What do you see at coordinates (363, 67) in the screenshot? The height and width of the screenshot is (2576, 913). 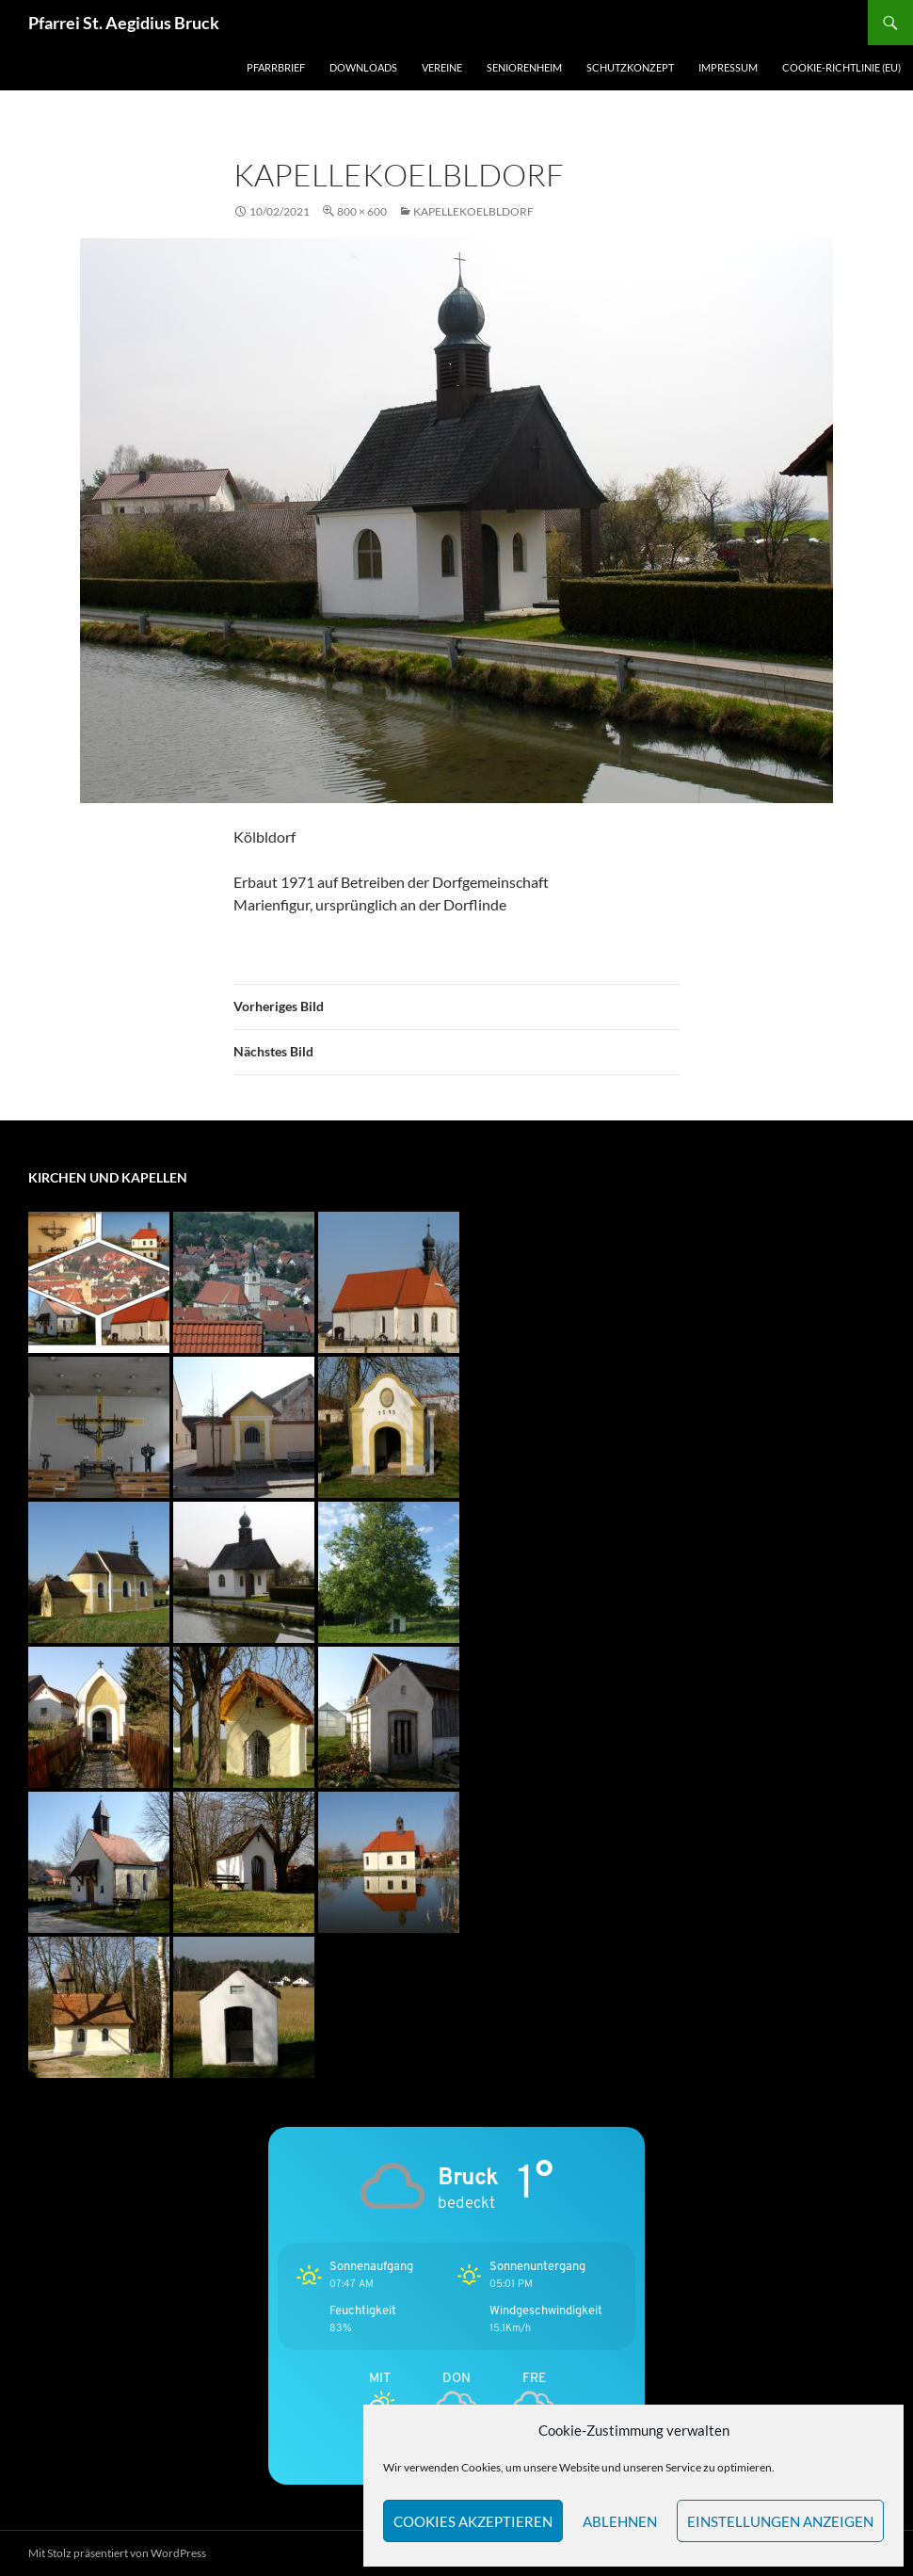 I see `Downloads` at bounding box center [363, 67].